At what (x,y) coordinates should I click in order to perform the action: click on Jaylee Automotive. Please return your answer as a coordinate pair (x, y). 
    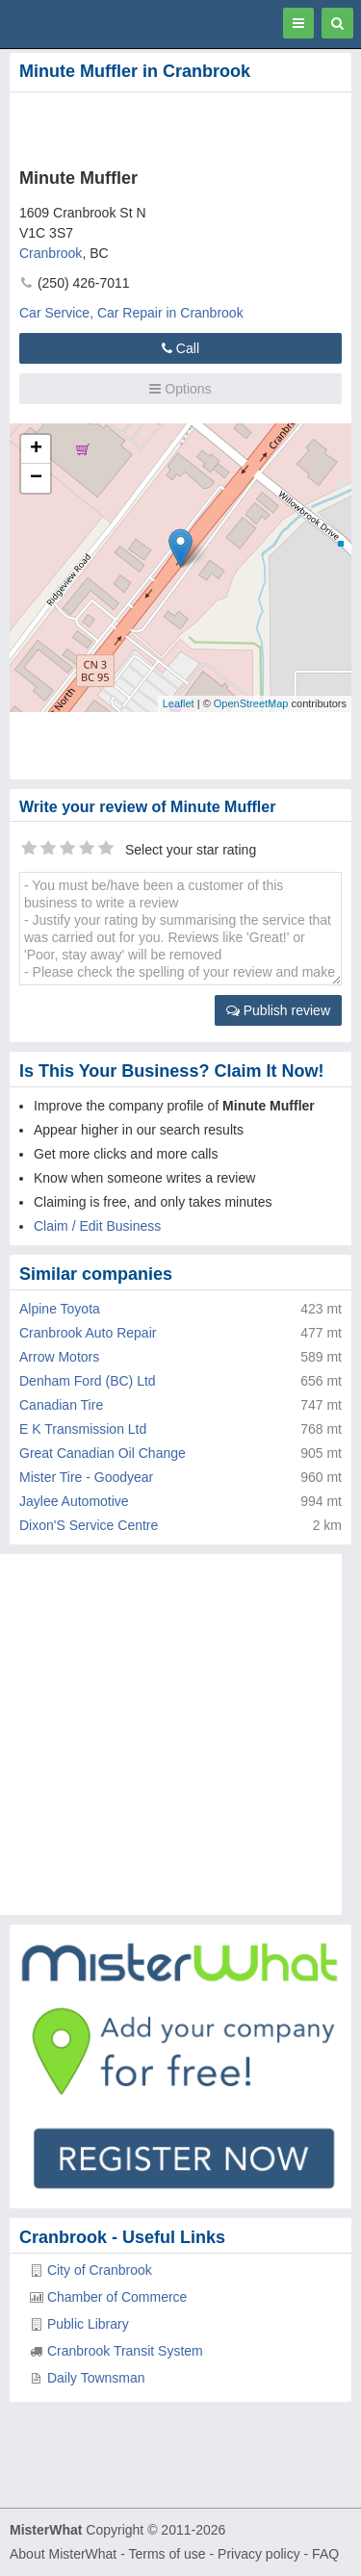
    Looking at the image, I should click on (74, 1501).